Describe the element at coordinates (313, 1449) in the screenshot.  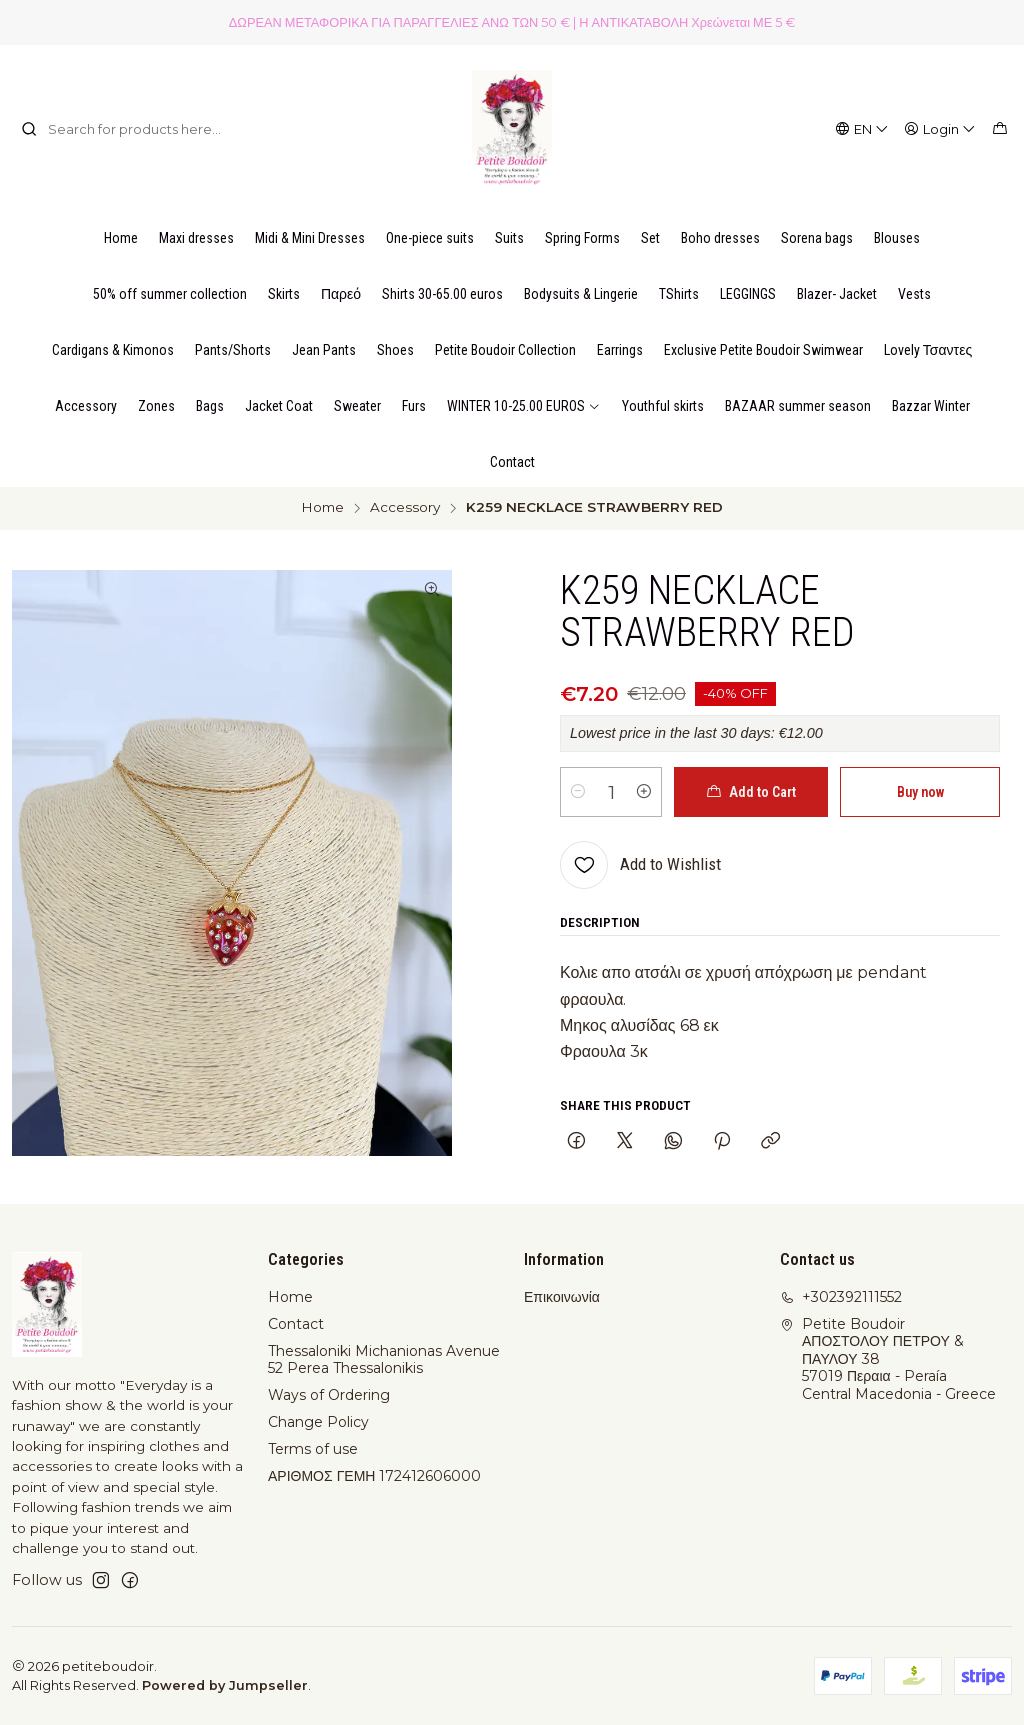
I see `Terms of use` at that location.